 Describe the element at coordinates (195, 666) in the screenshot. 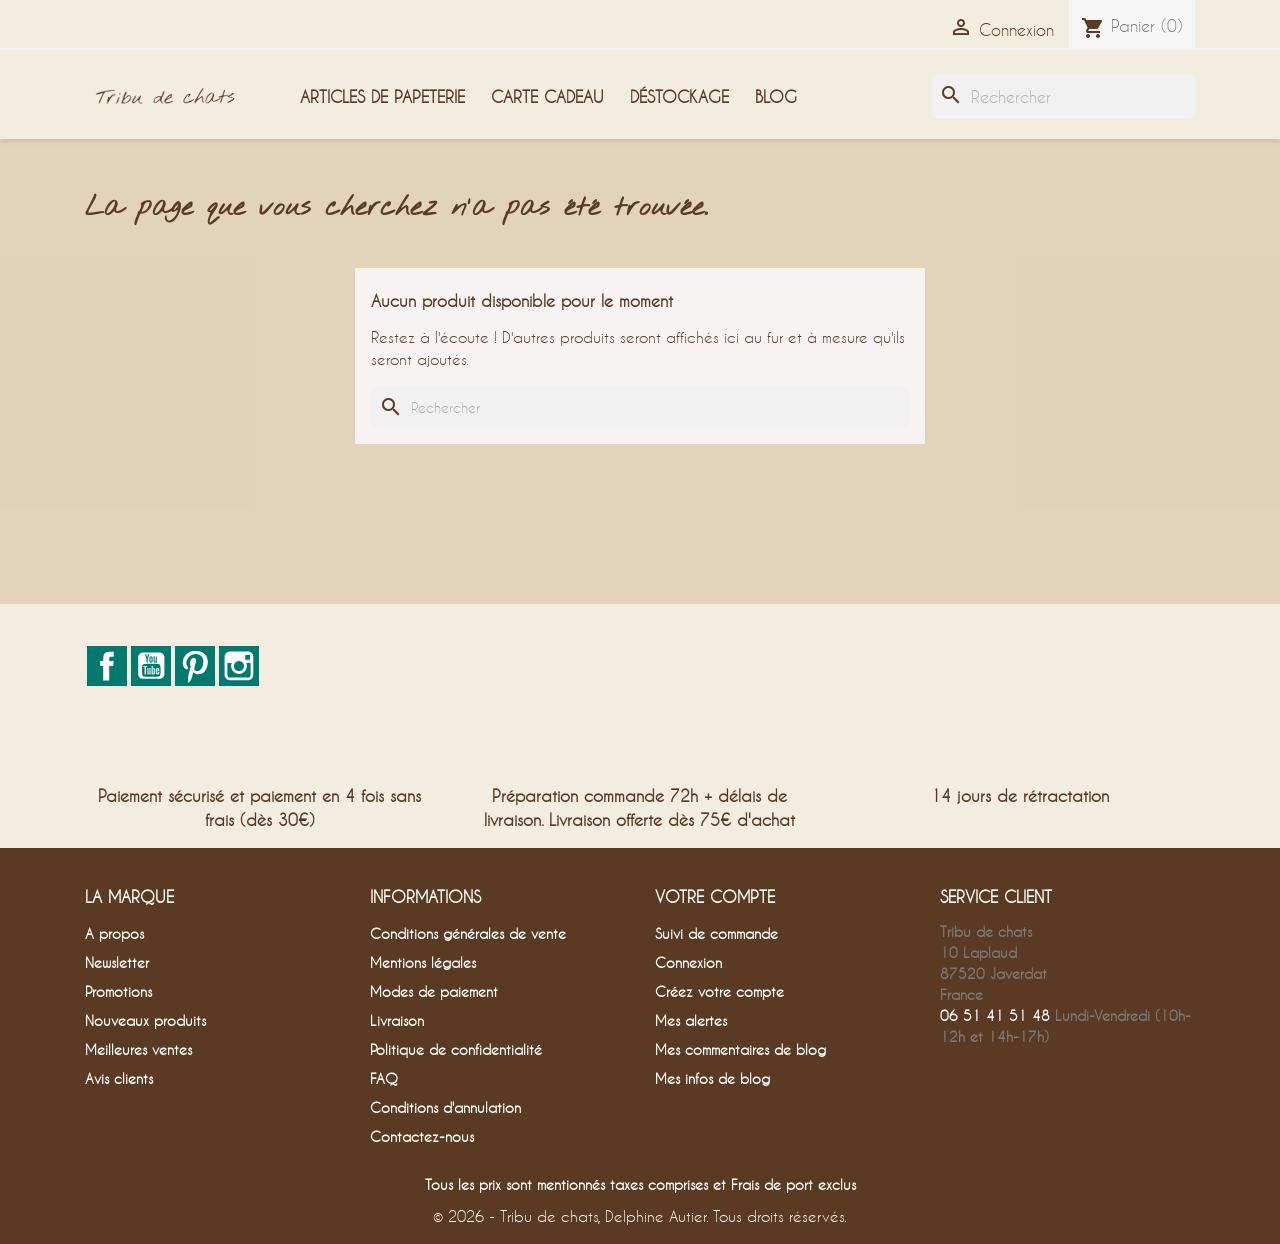

I see `Pinterest` at that location.